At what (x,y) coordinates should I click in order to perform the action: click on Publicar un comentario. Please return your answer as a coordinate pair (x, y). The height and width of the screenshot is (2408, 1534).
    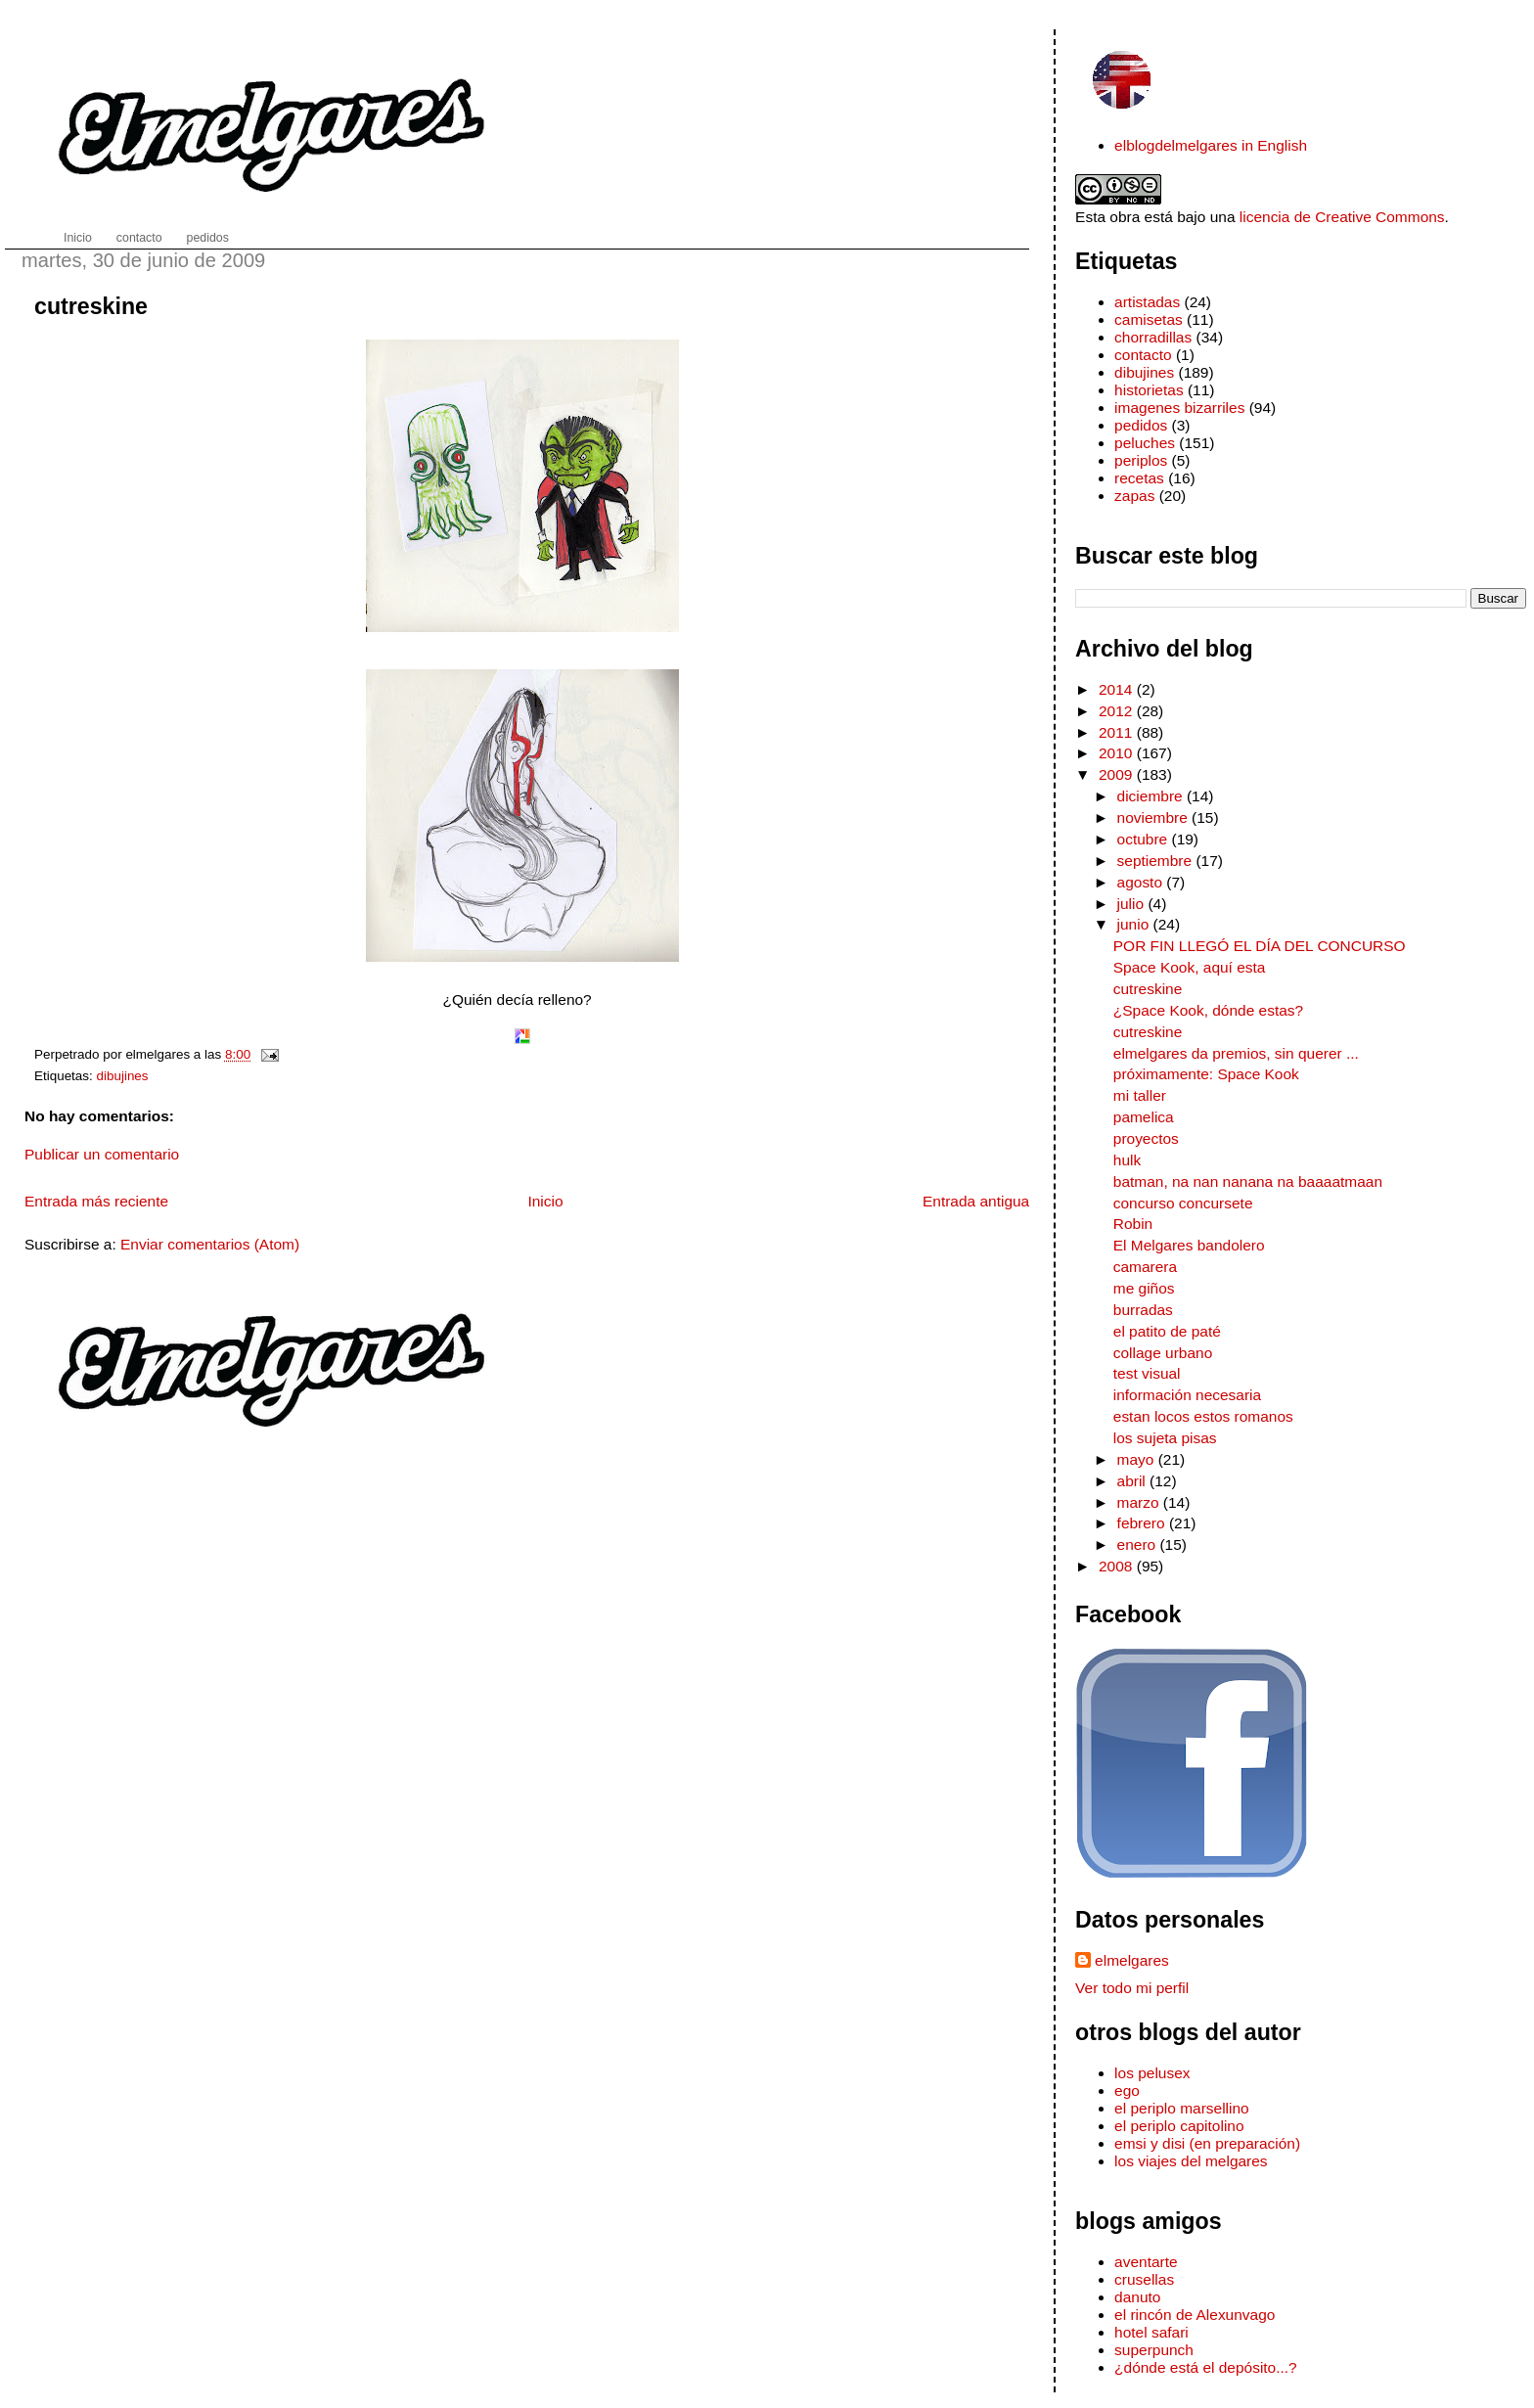
    Looking at the image, I should click on (101, 1154).